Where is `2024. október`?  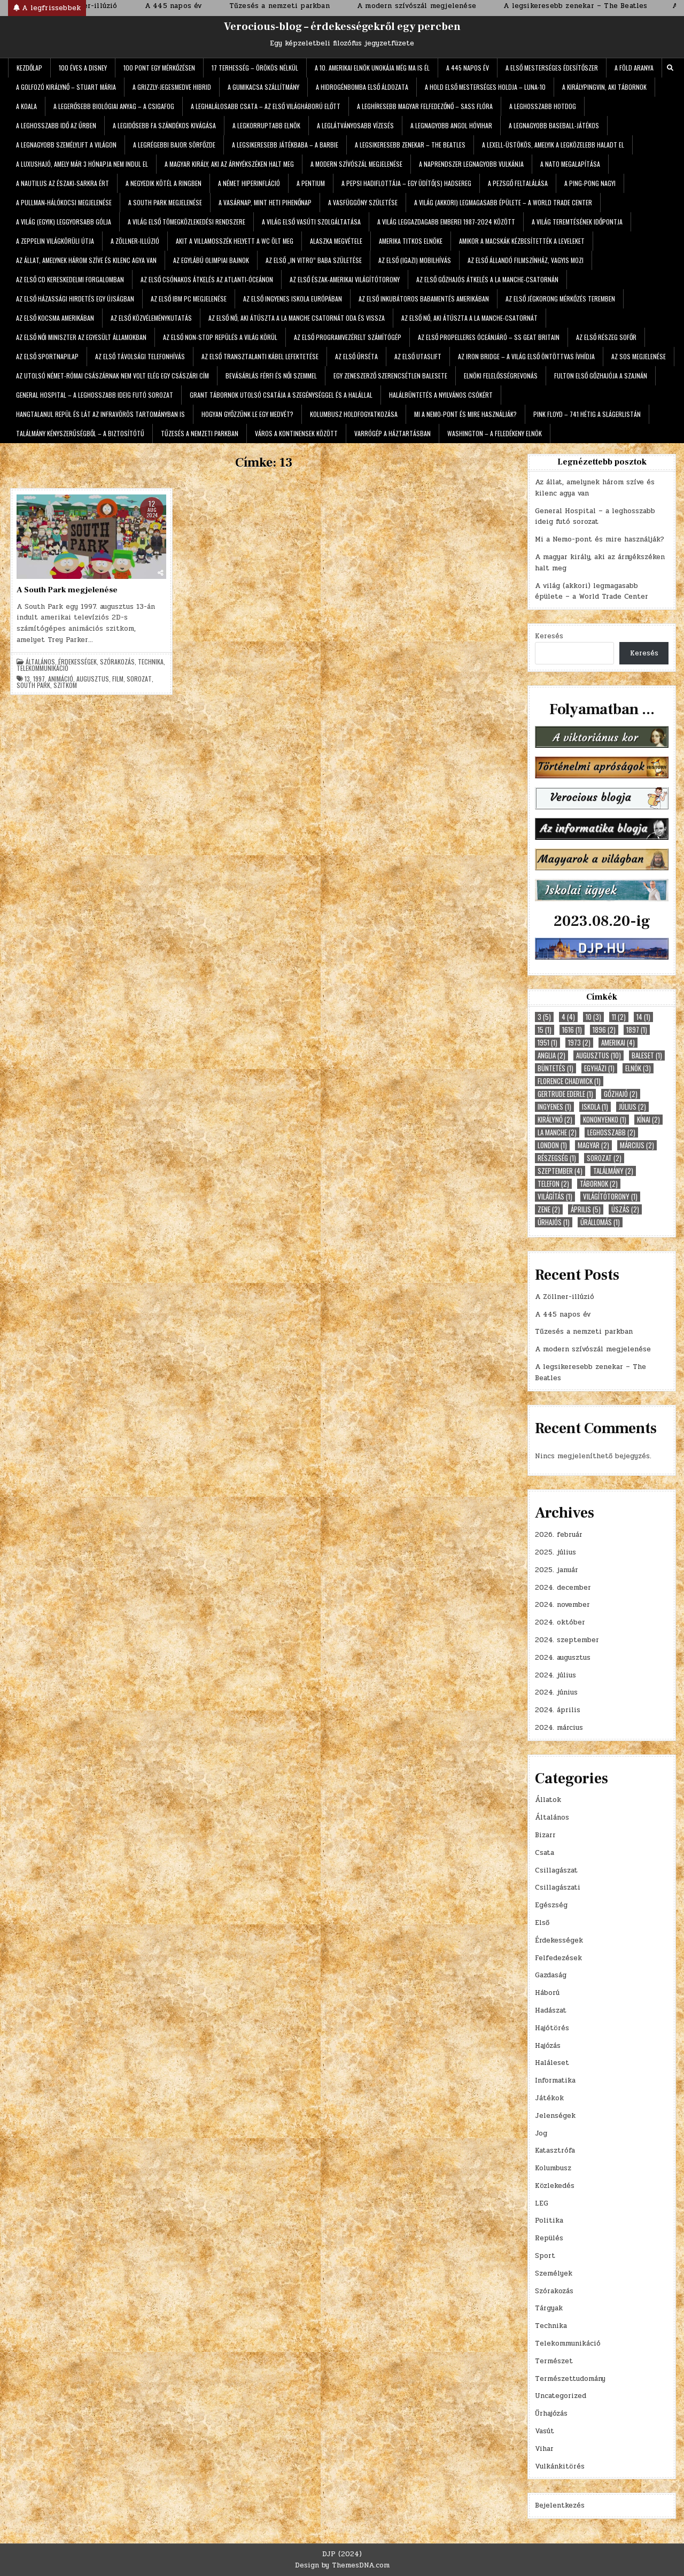 2024. október is located at coordinates (560, 1622).